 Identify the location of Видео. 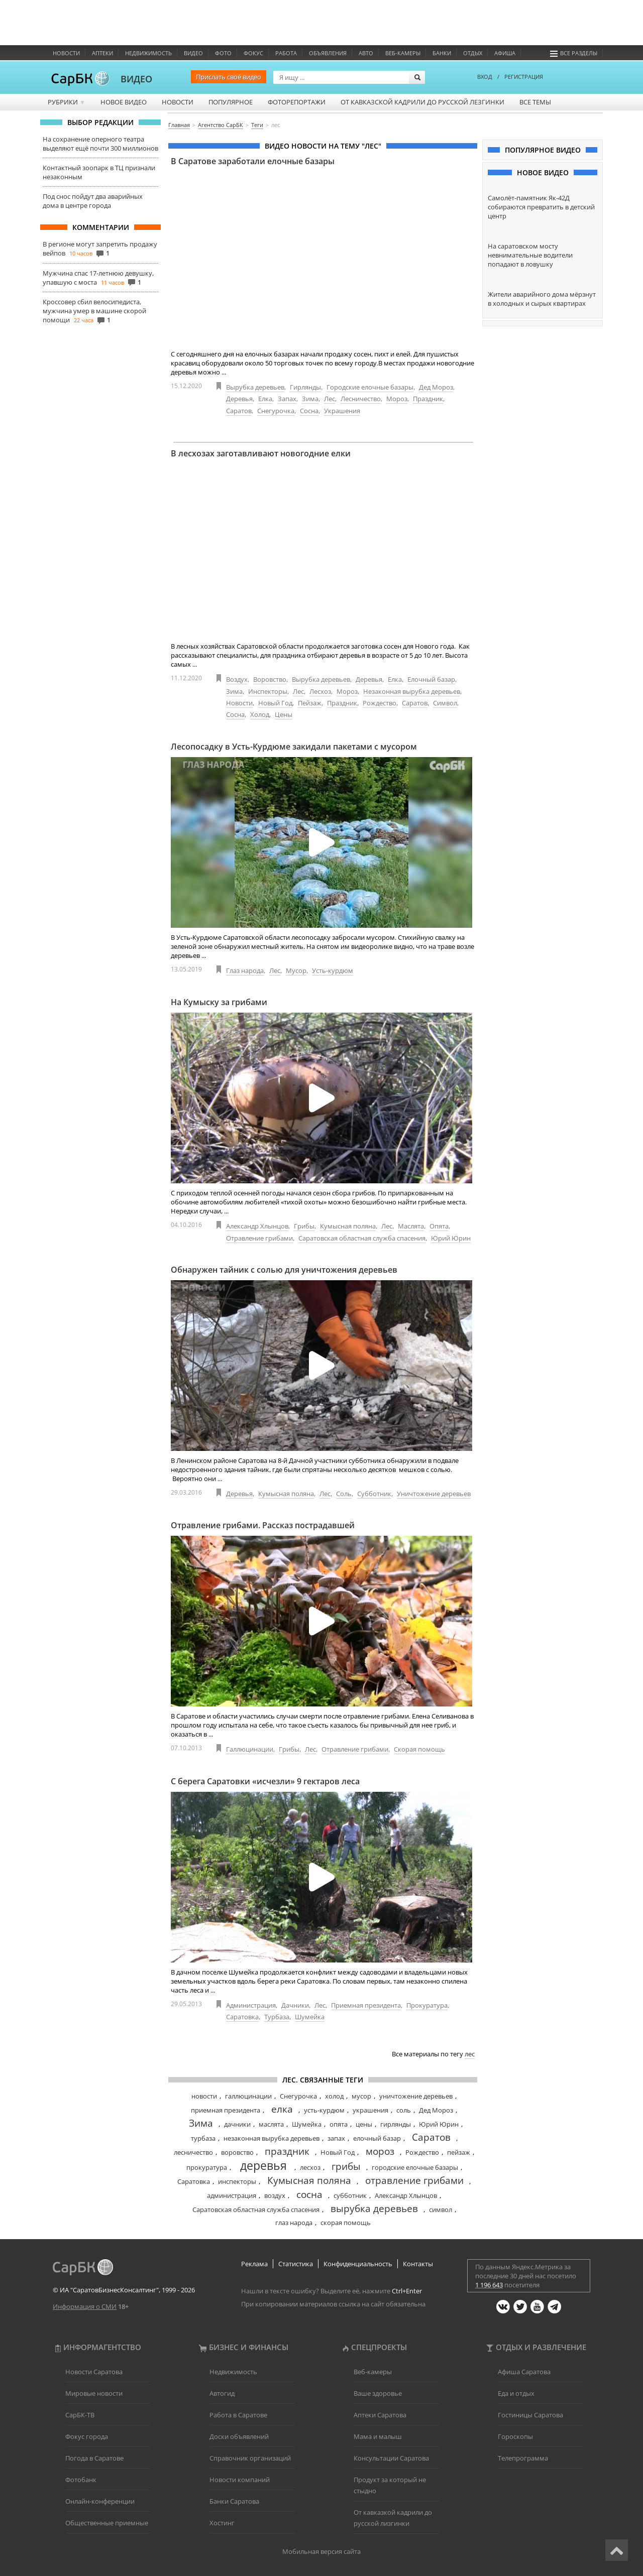
(193, 53).